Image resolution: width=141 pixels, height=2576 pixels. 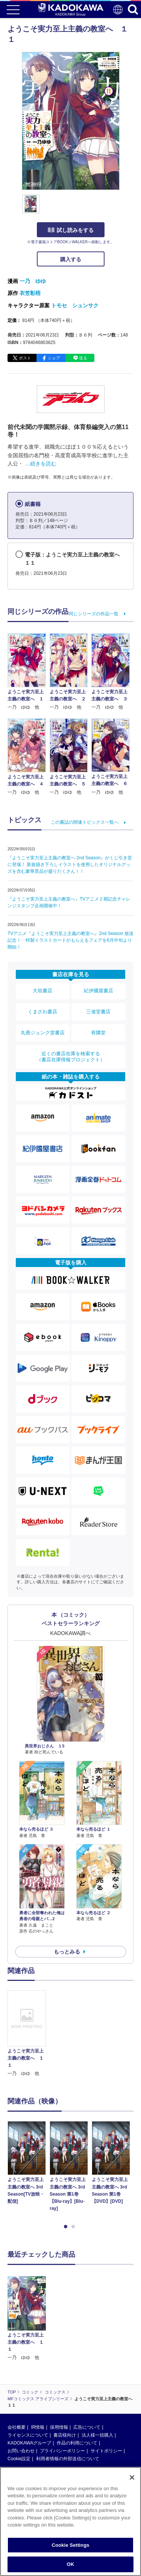 I want to click on Cookie設定, so click(x=19, y=2458).